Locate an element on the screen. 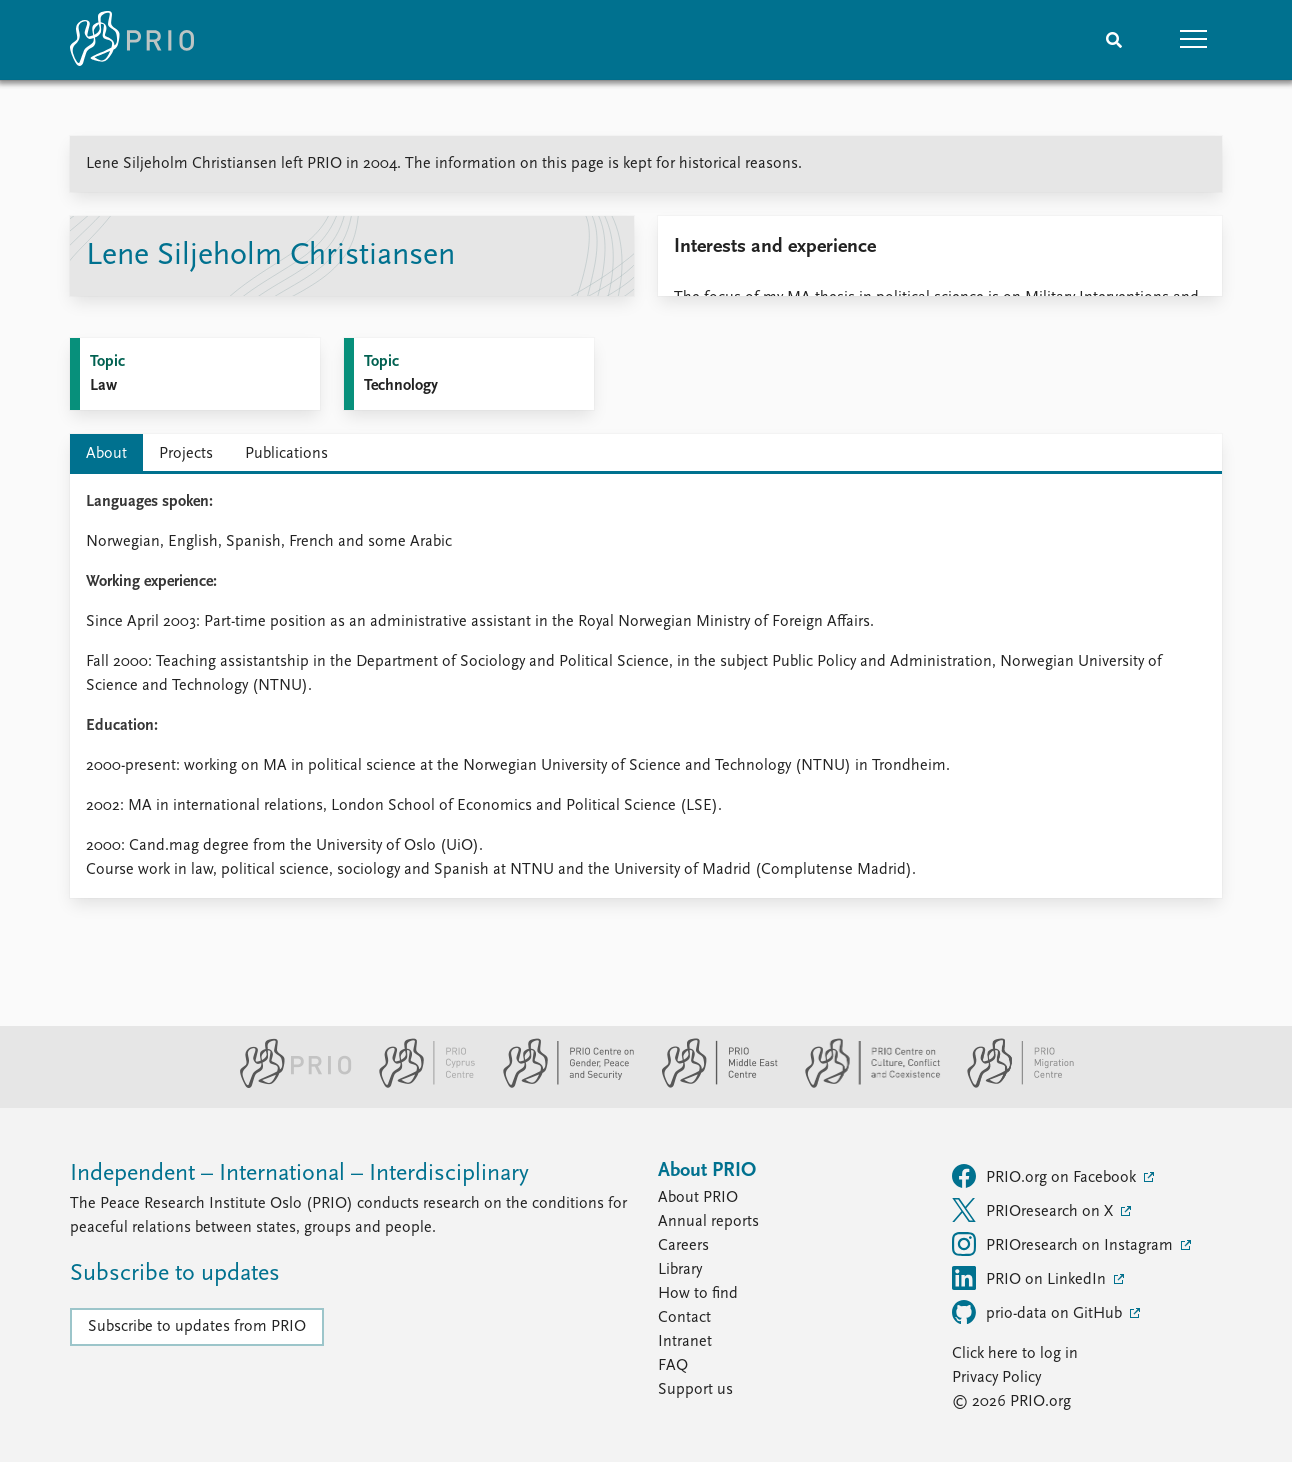 The height and width of the screenshot is (1462, 1292). Publications is located at coordinates (286, 454).